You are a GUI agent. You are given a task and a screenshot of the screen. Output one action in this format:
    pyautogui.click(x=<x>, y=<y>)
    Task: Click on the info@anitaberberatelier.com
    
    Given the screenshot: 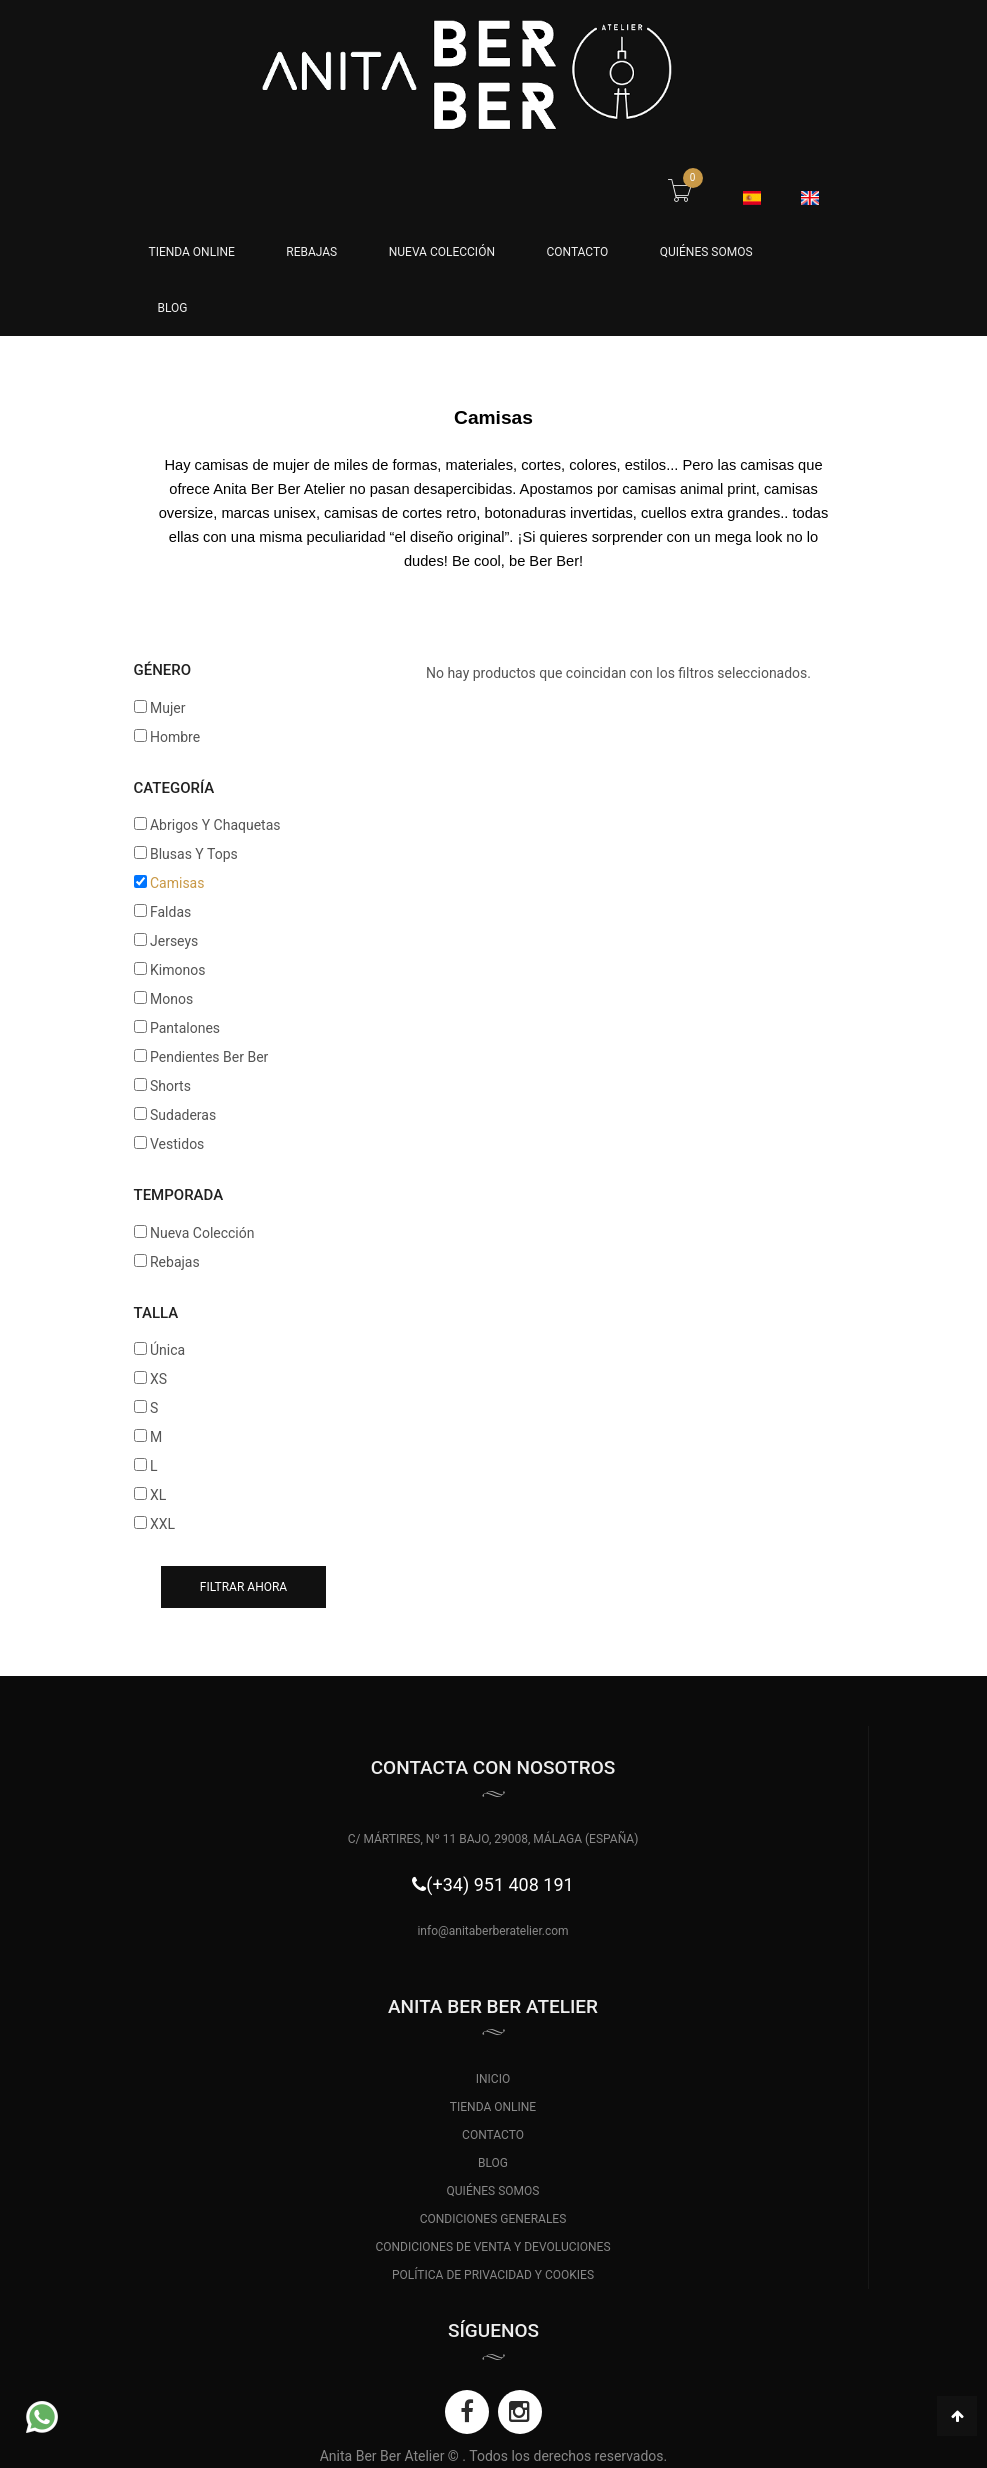 What is the action you would take?
    pyautogui.click(x=492, y=1931)
    